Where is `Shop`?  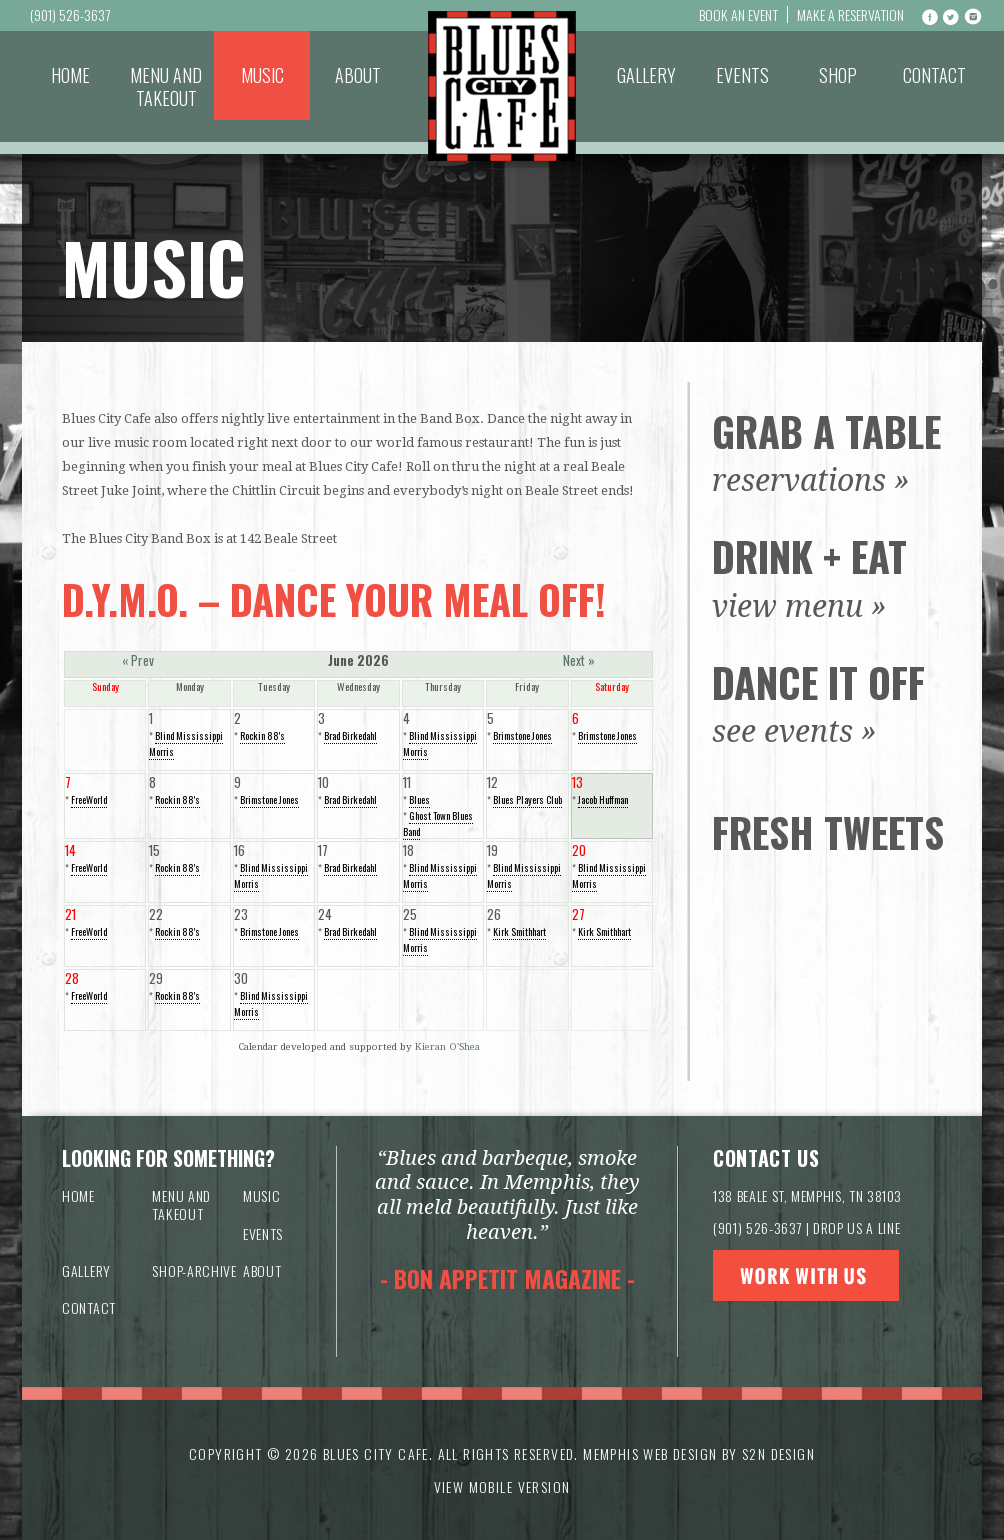
Shop is located at coordinates (838, 75).